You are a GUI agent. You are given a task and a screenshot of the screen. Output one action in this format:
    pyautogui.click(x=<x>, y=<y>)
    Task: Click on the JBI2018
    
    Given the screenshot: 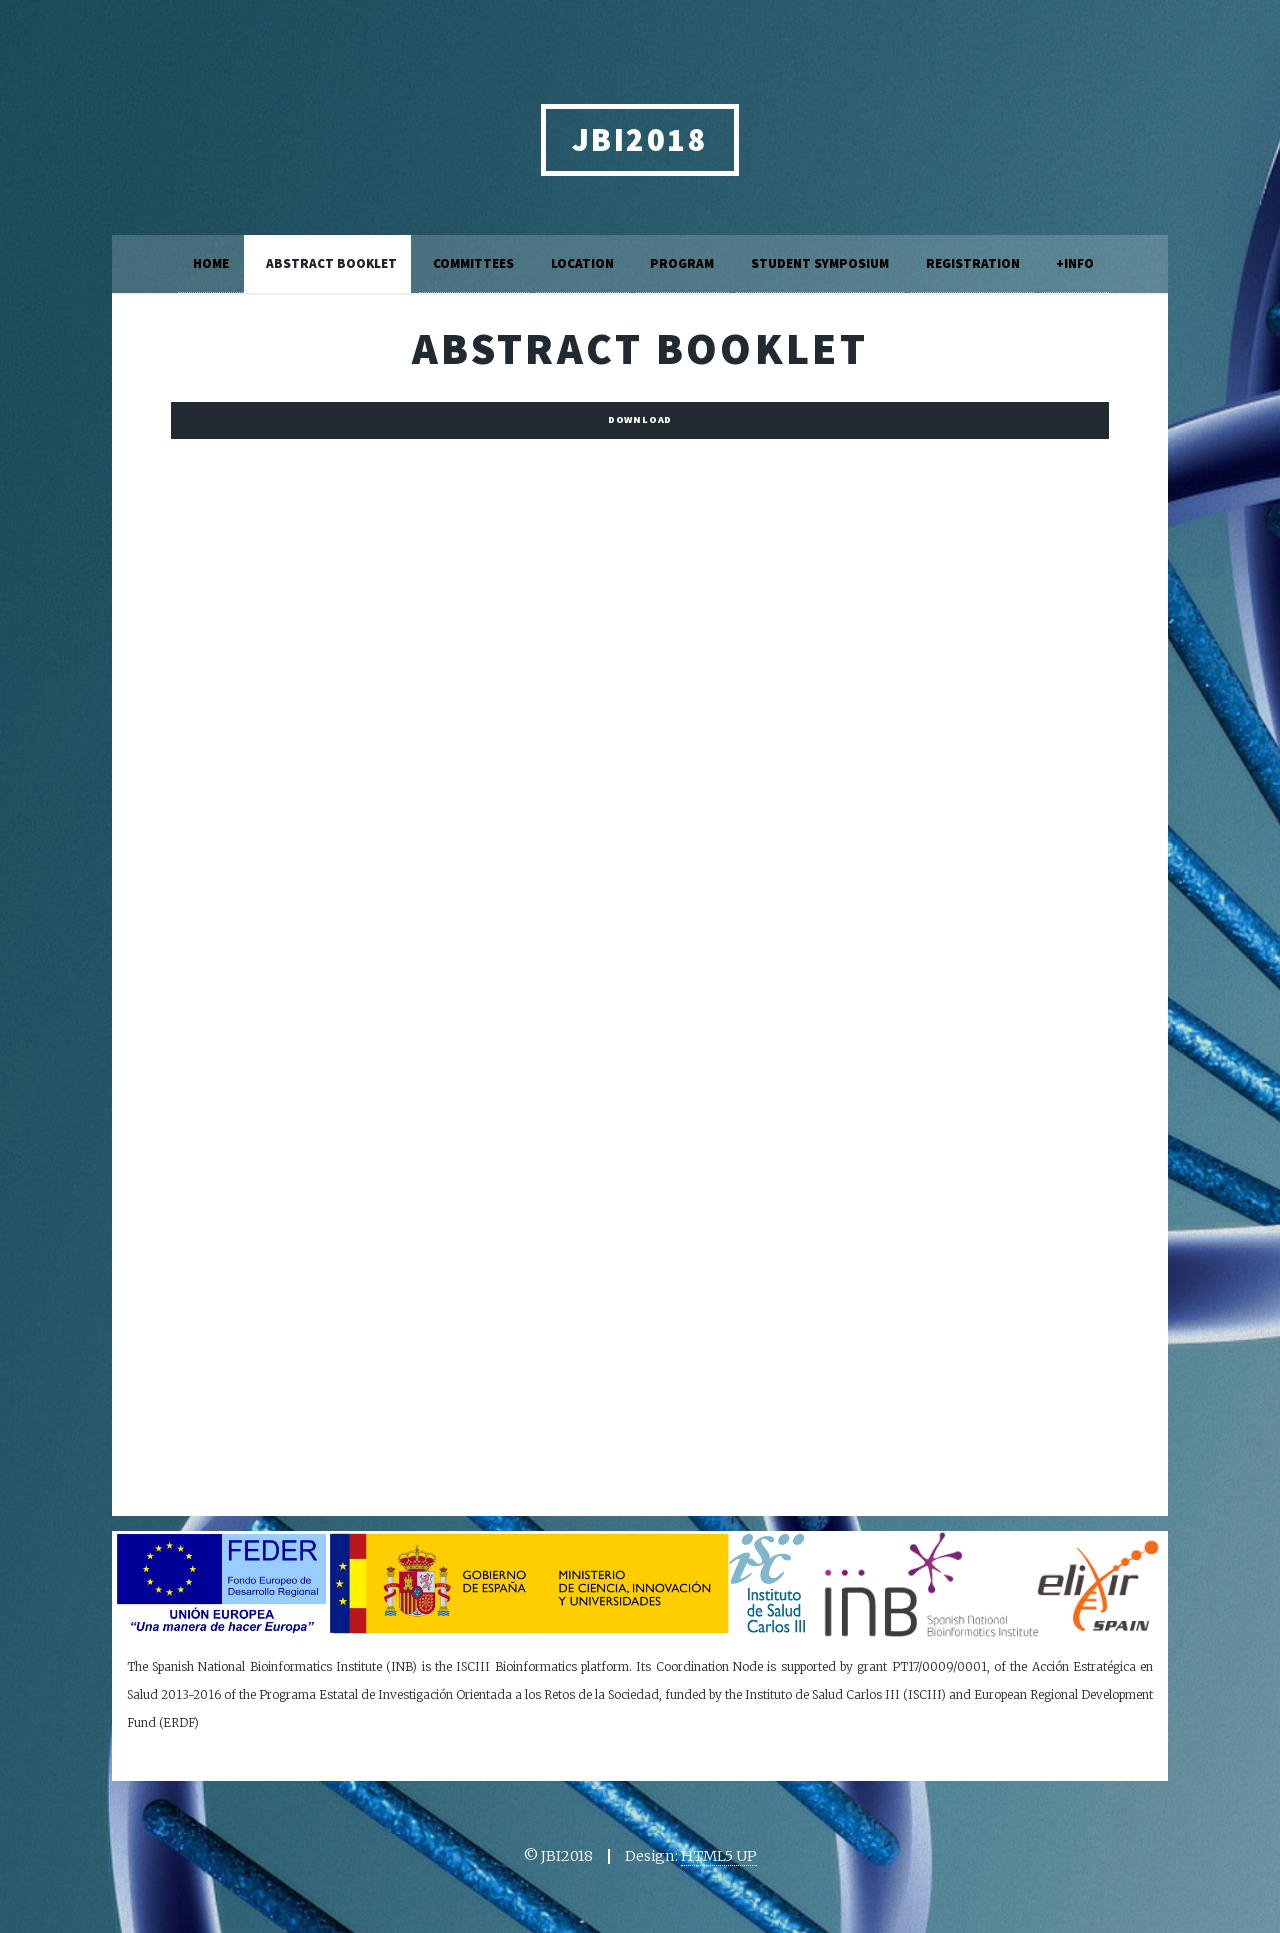 What is the action you would take?
    pyautogui.click(x=640, y=139)
    